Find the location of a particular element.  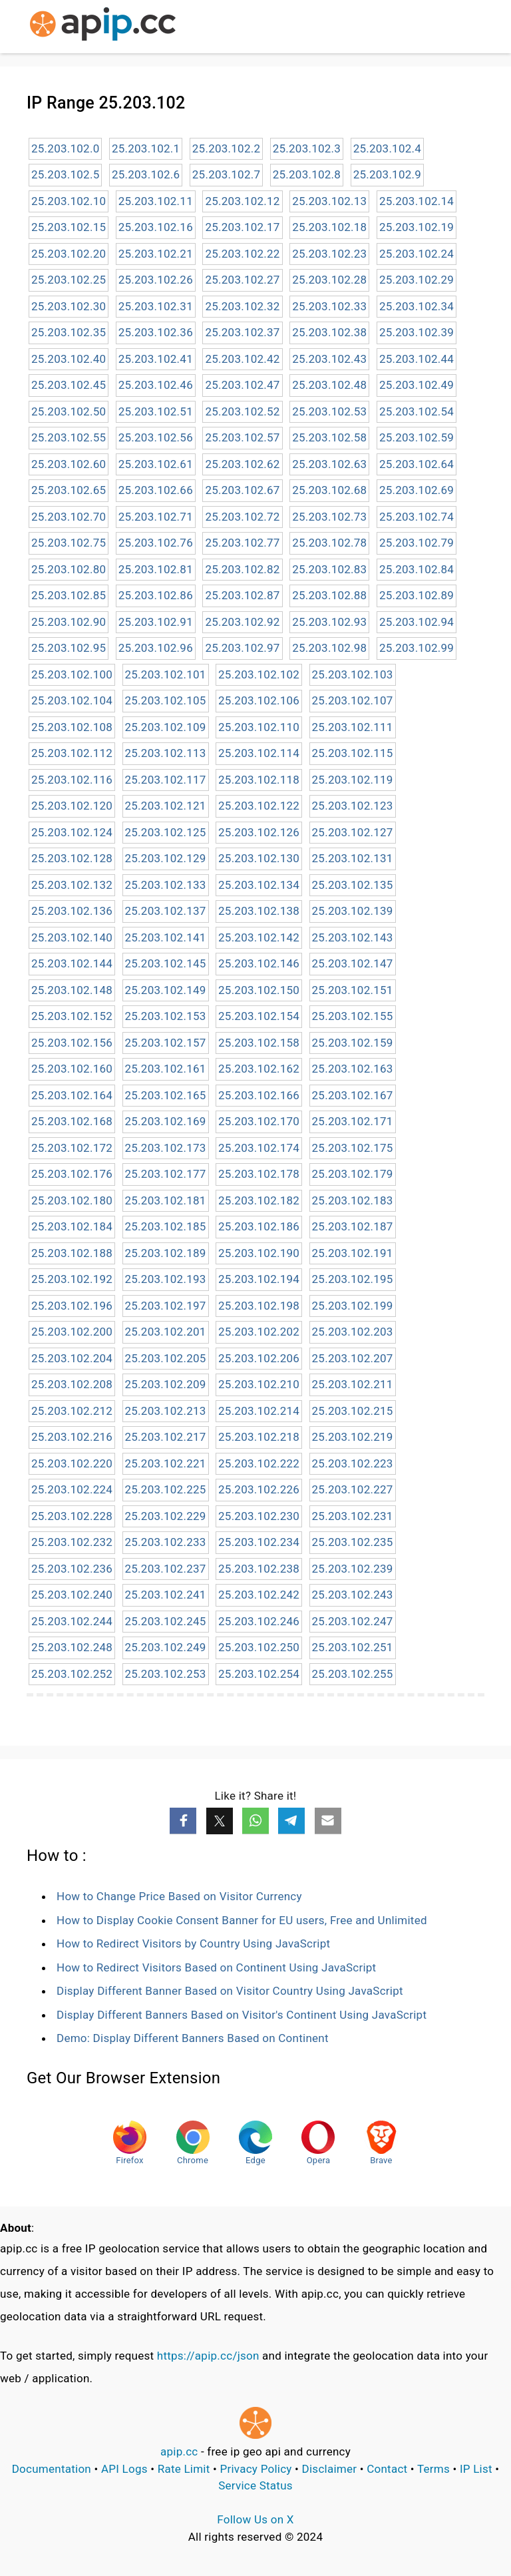

25.203.102.5 is located at coordinates (65, 174).